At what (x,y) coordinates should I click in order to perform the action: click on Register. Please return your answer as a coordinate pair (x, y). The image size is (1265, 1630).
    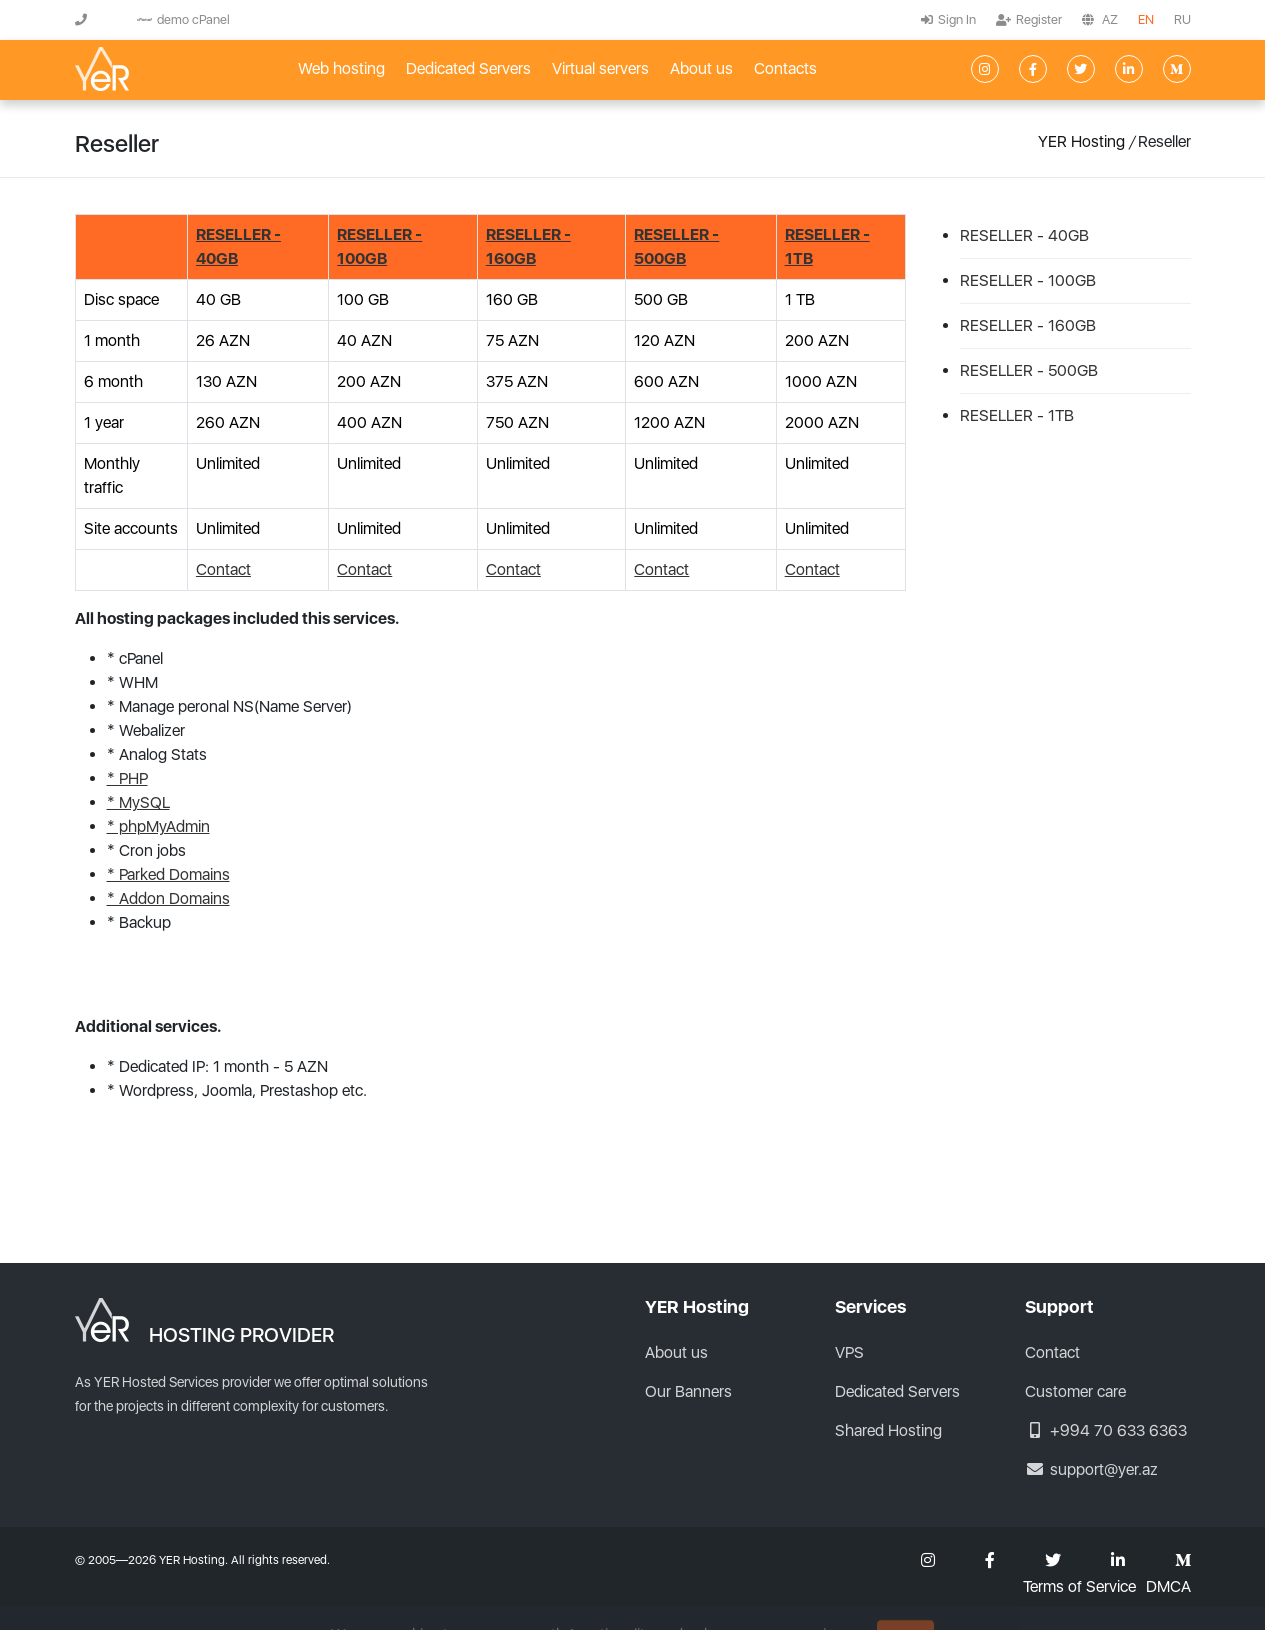
    Looking at the image, I should click on (1029, 19).